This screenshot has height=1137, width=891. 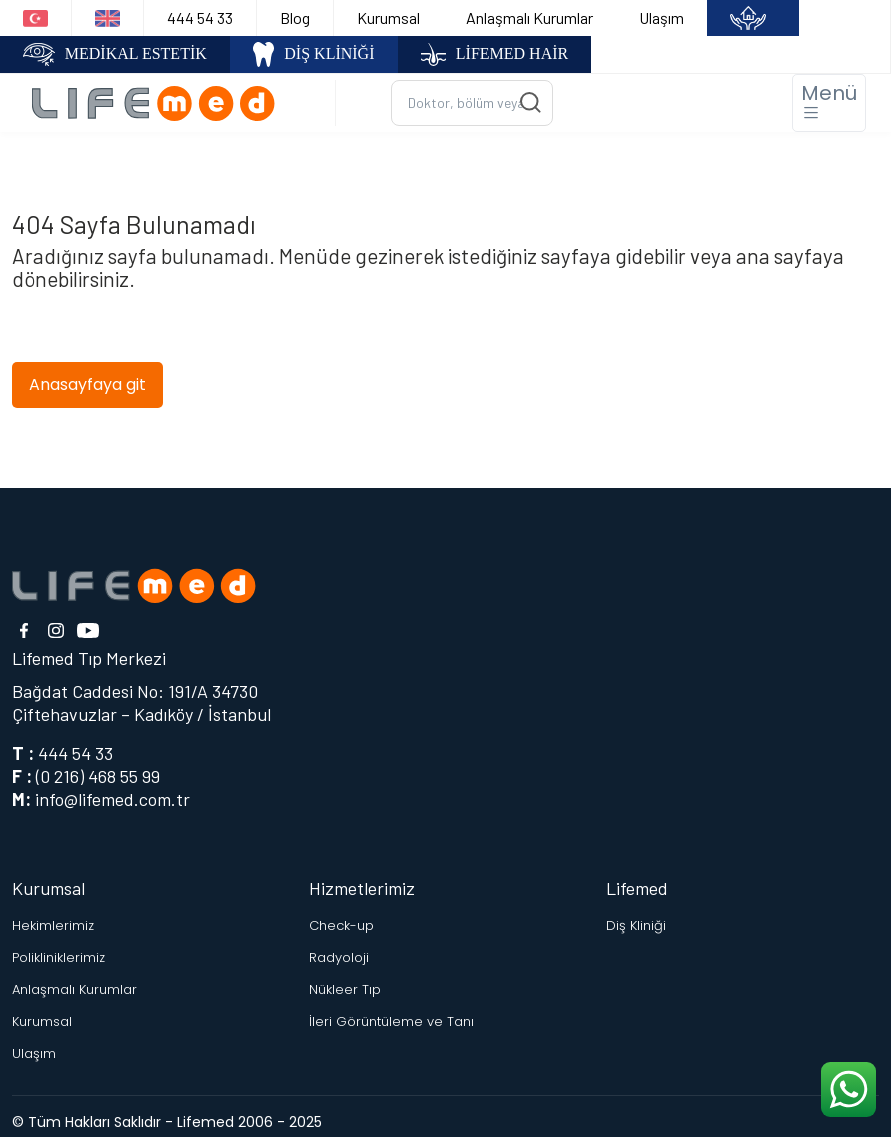 I want to click on Diş Kliniği, so click(x=636, y=925).